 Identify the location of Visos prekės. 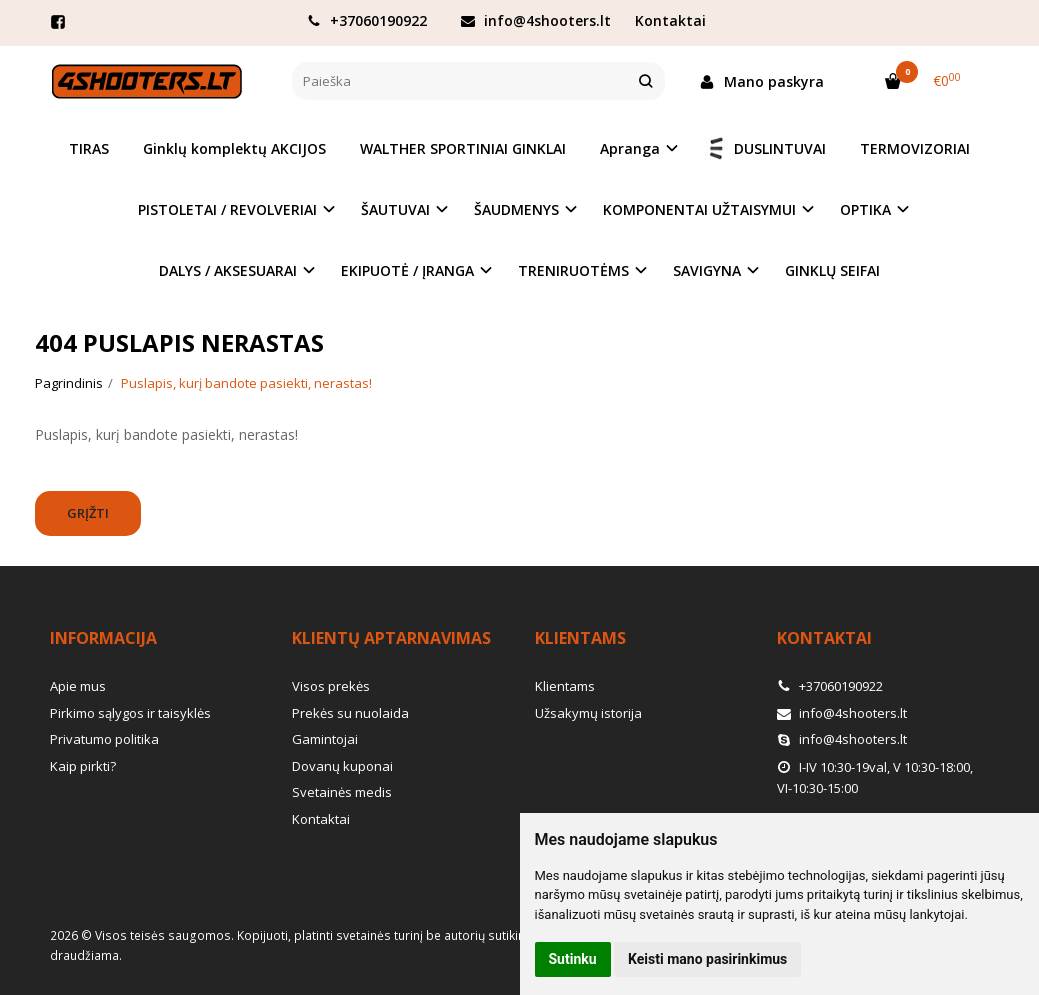
(331, 686).